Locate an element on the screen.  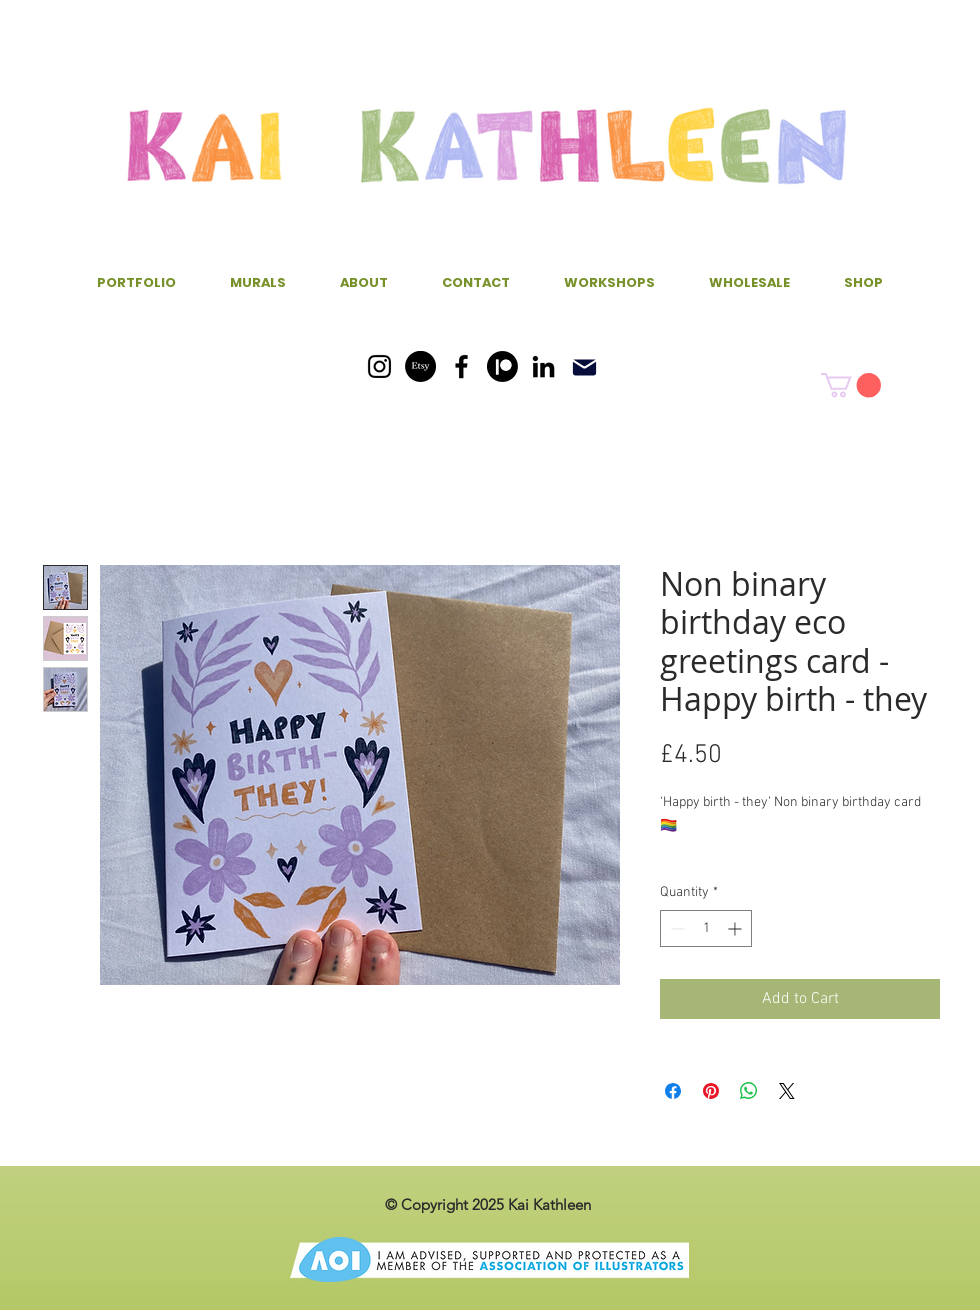
[Decrement] is located at coordinates (675, 928).